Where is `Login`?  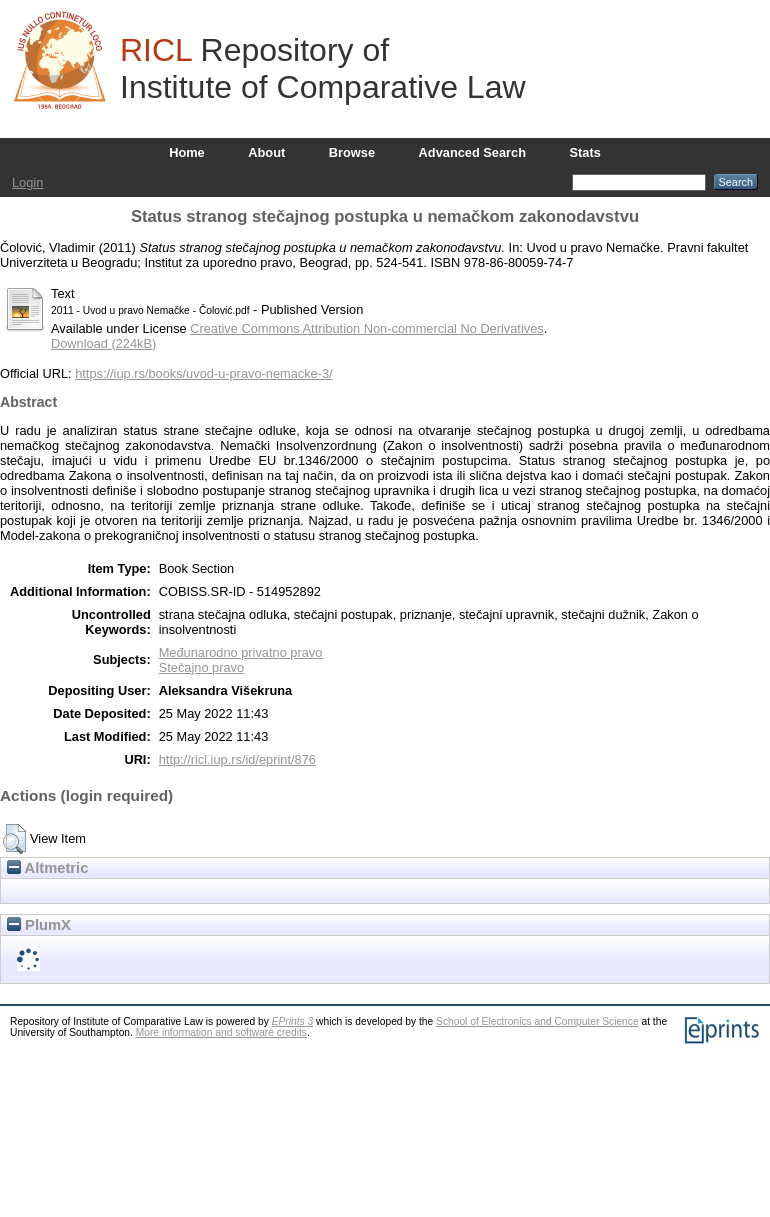 Login is located at coordinates (27, 182).